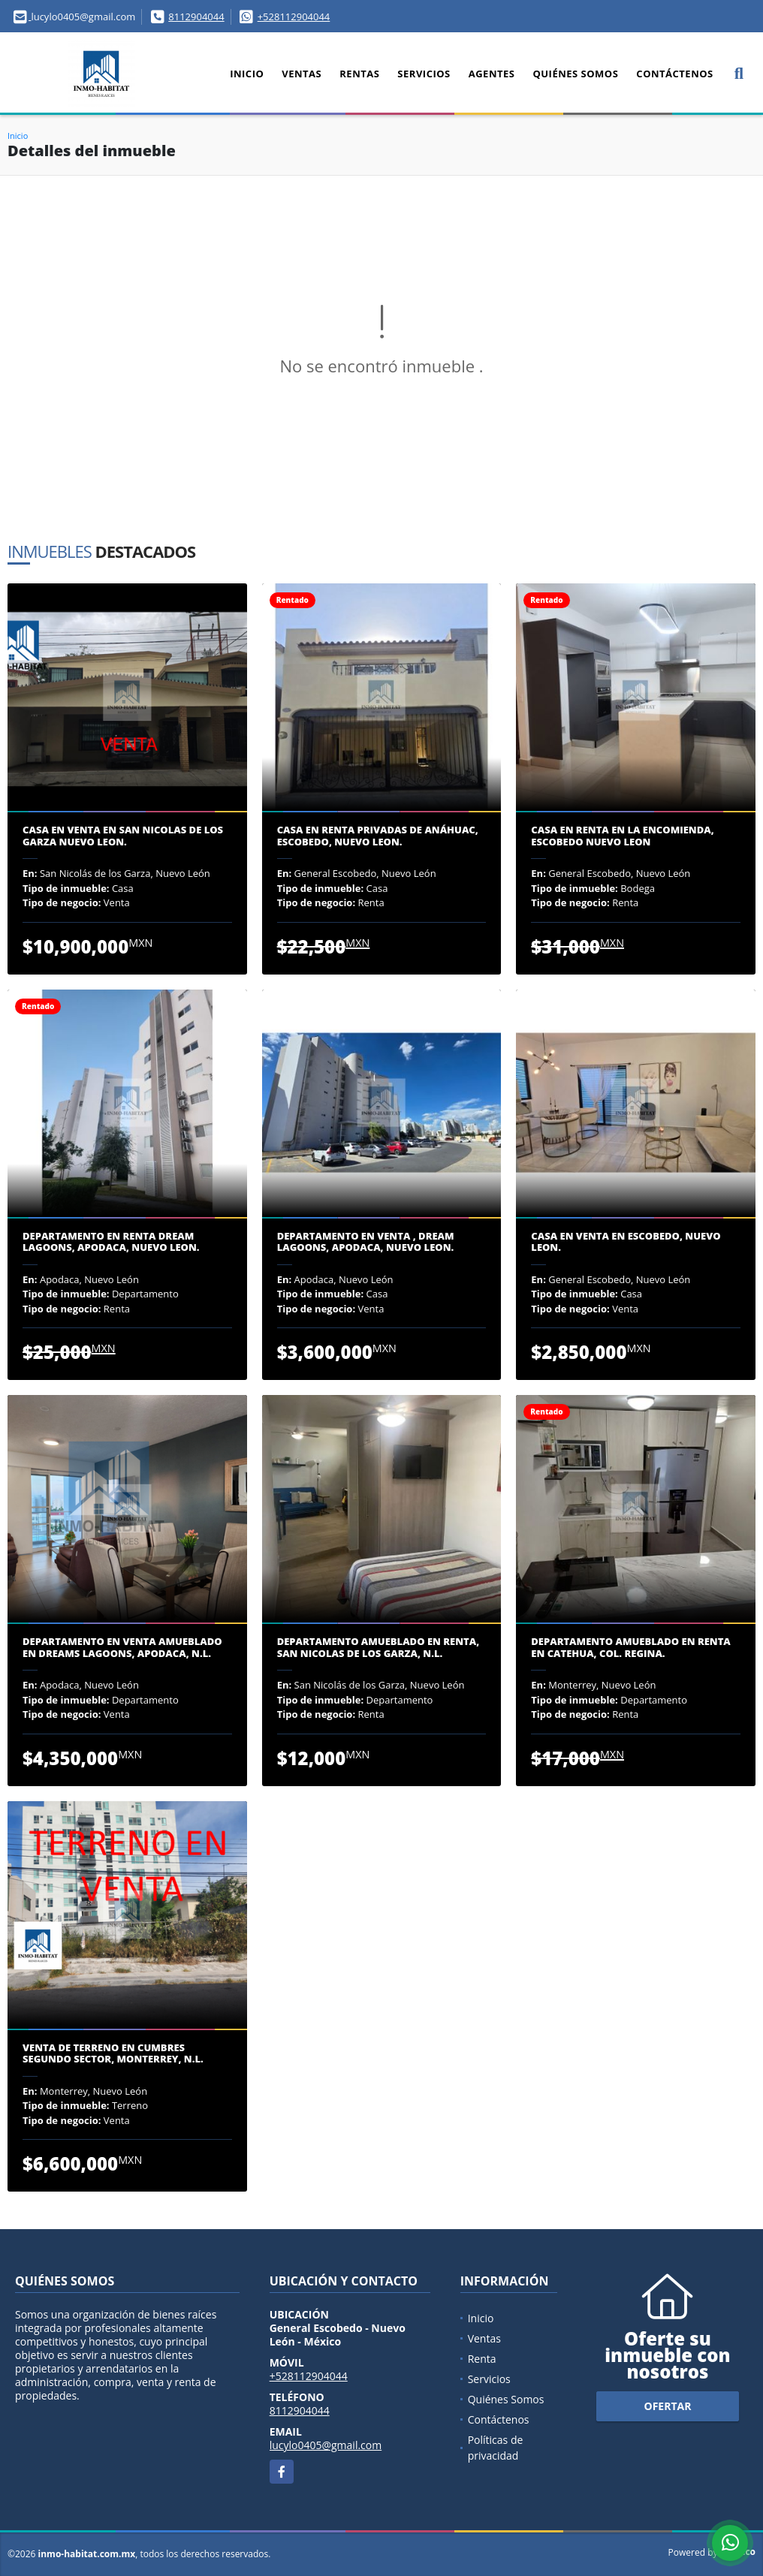 This screenshot has width=763, height=2576. What do you see at coordinates (123, 836) in the screenshot?
I see `CASA EN VENTA EN SAN NICOLAS DE LOS GARZA NUEVO LEON.` at bounding box center [123, 836].